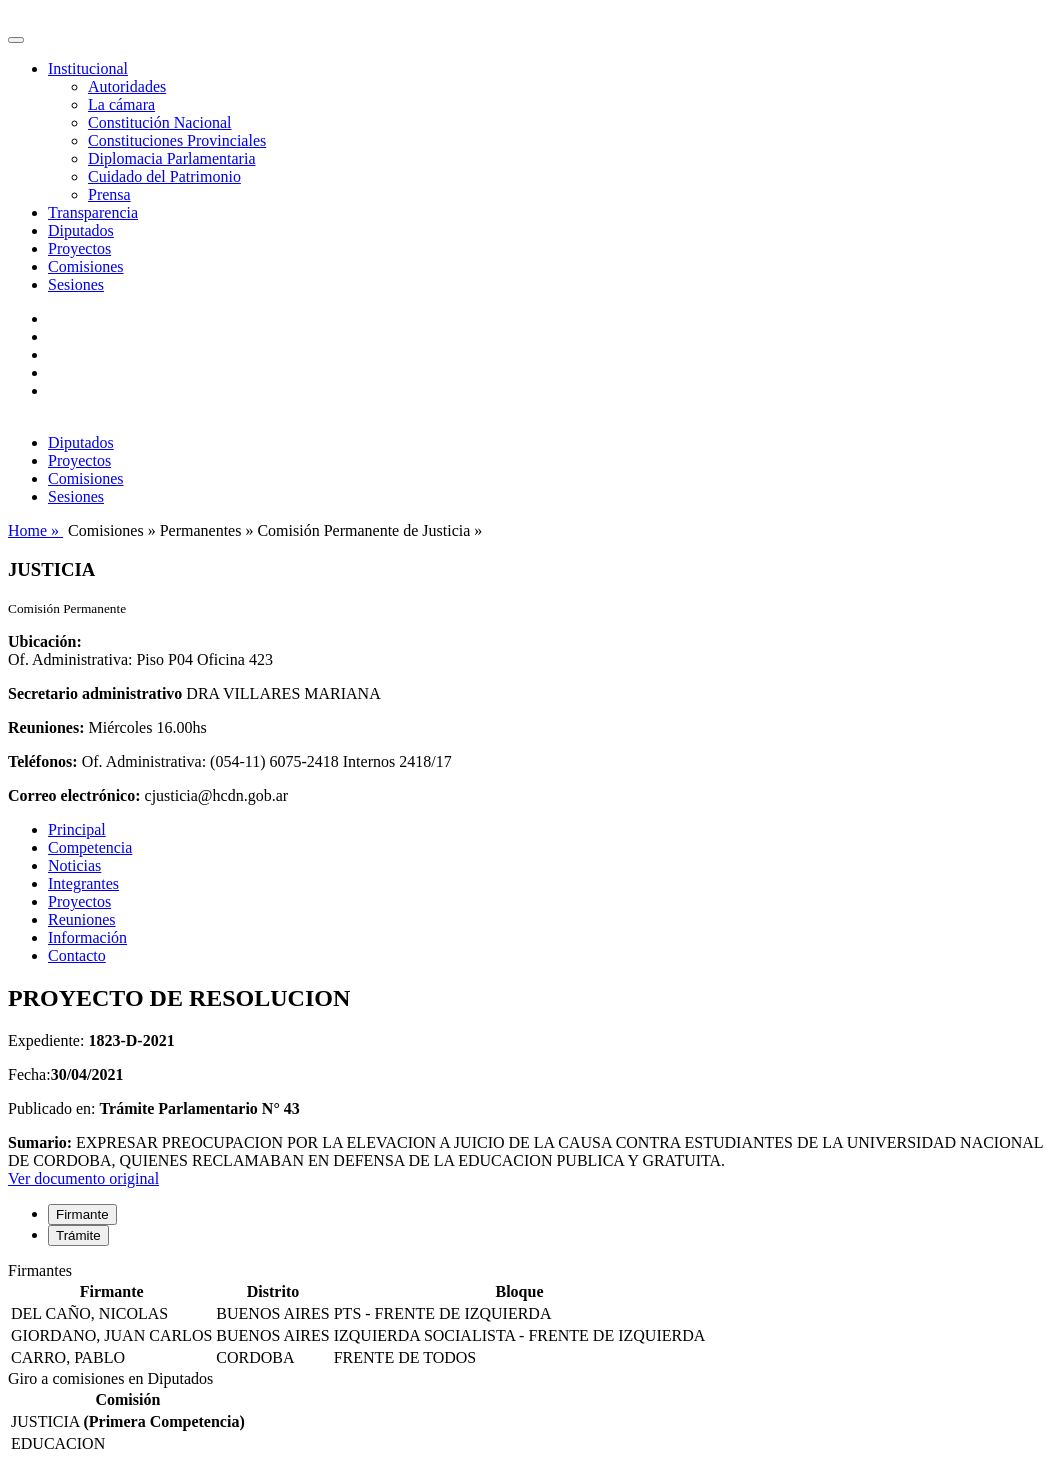  I want to click on Ubicación:, so click(45, 641).